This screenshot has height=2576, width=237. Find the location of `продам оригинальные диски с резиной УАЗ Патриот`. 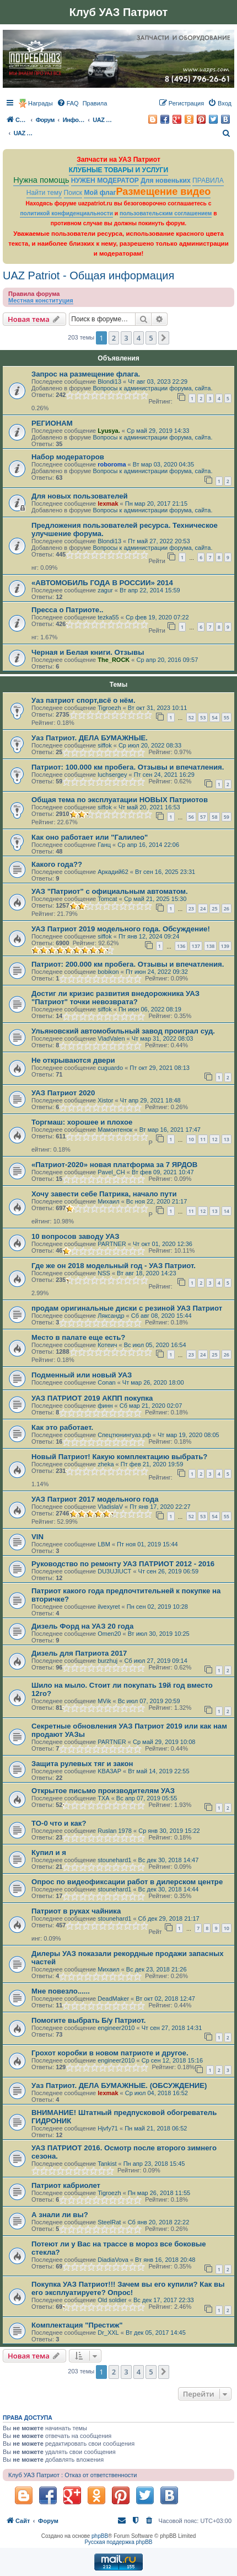

продам оригинальные диски с резиной УАЗ Патриот is located at coordinates (126, 1308).